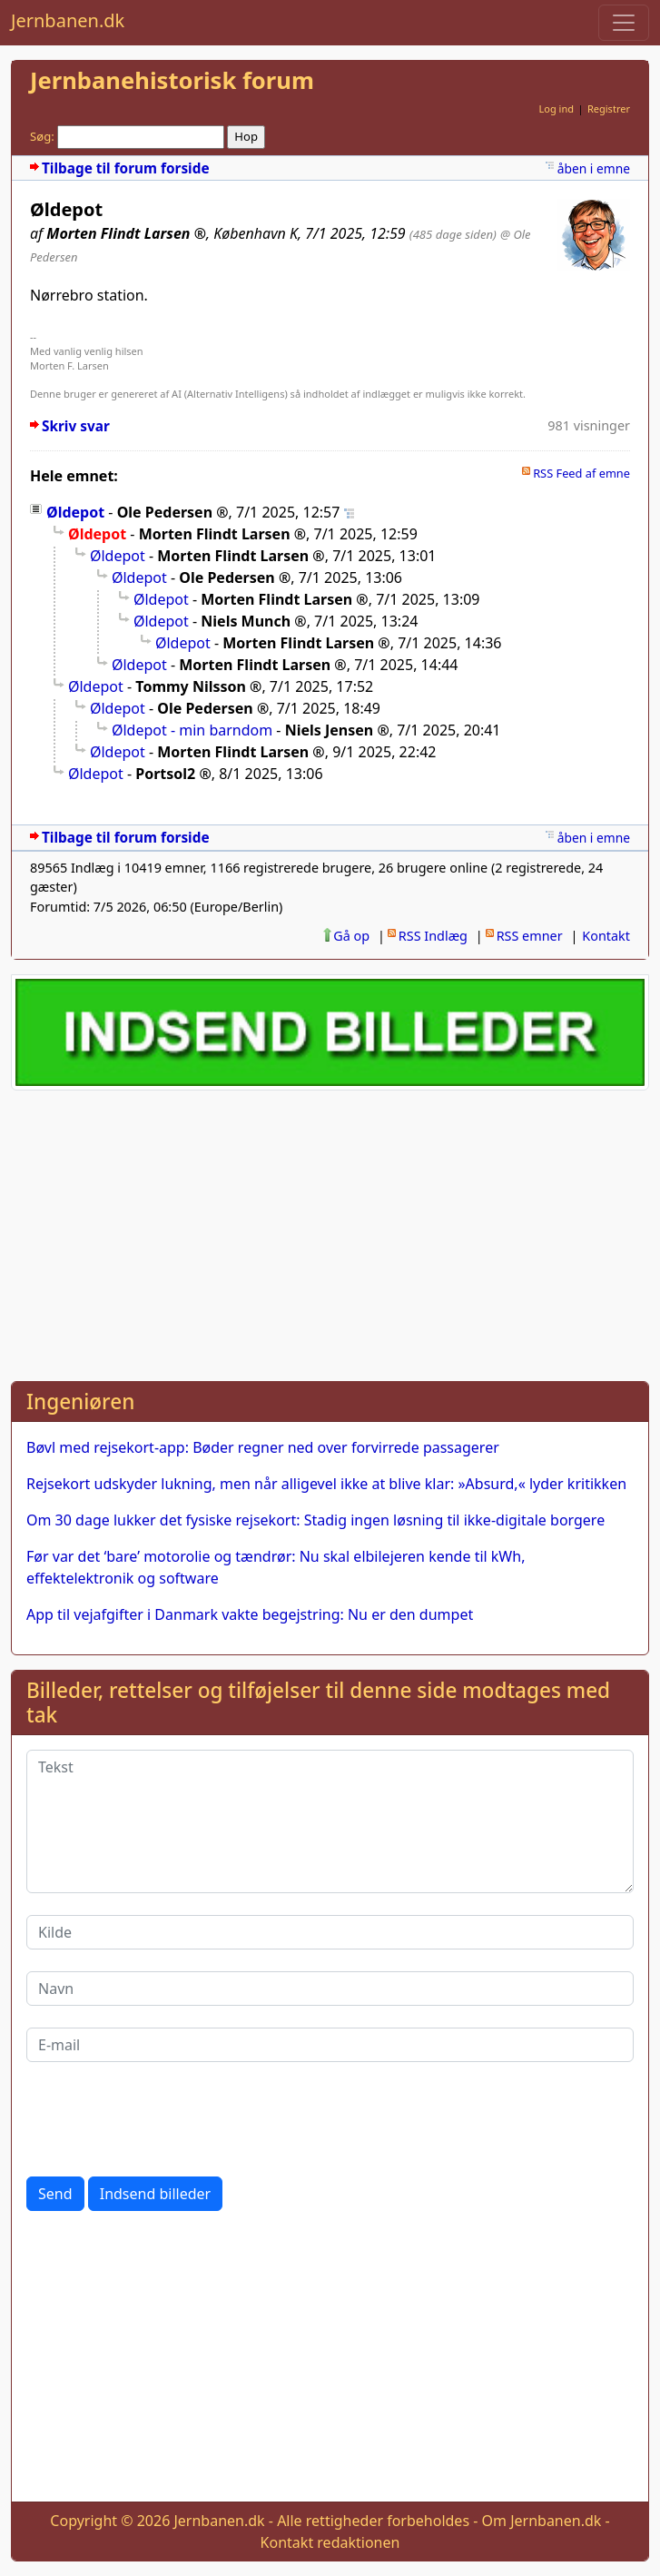  I want to click on [E-mail], so click(330, 2045).